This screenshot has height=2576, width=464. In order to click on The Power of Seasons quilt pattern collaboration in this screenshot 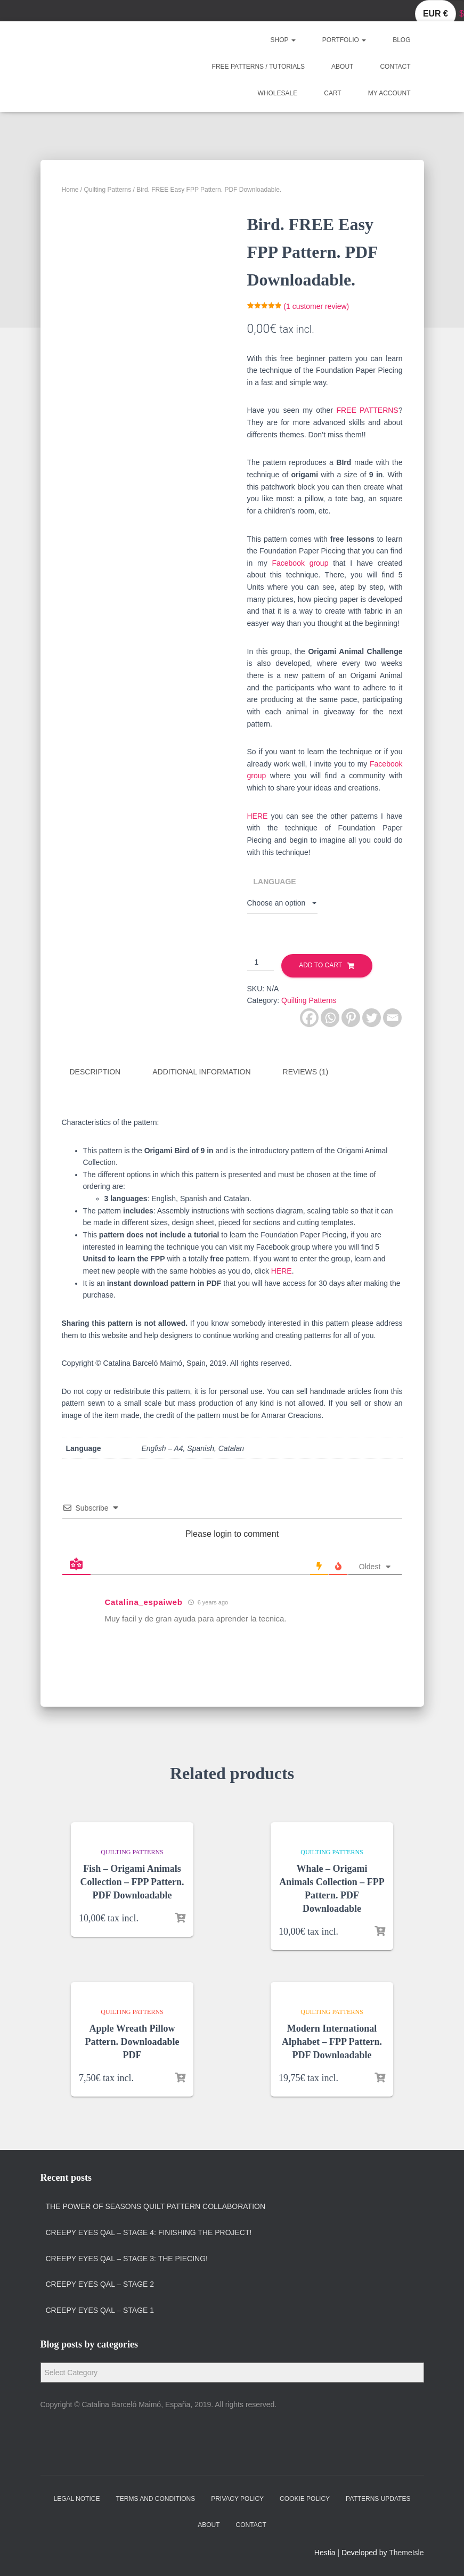, I will do `click(156, 2206)`.